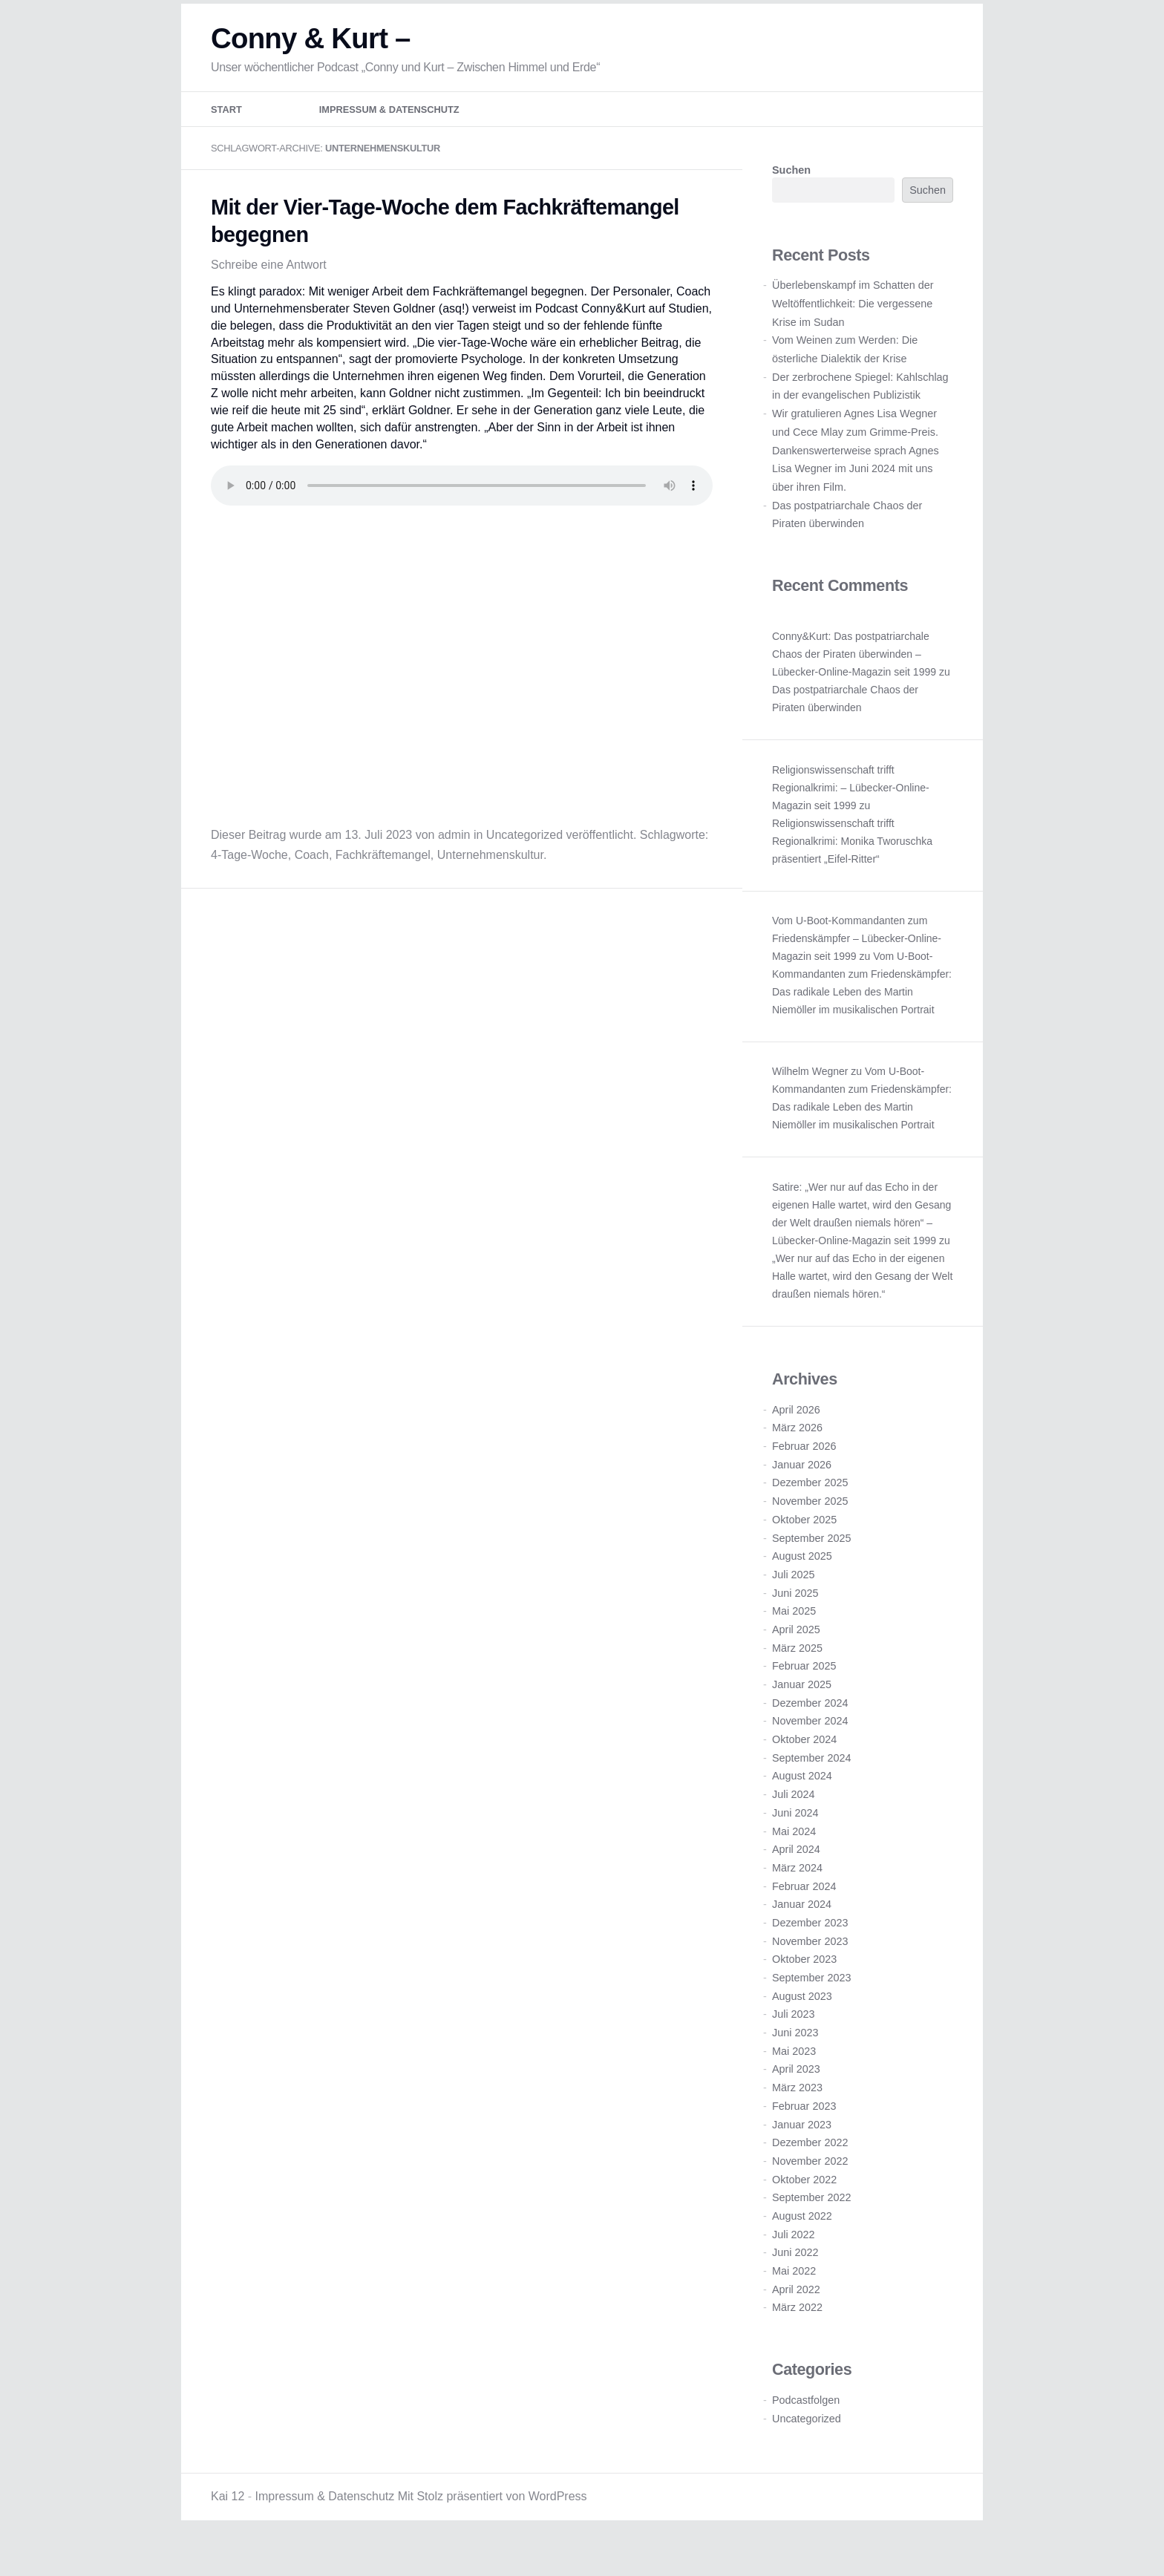 Image resolution: width=1164 pixels, height=2576 pixels. Describe the element at coordinates (794, 2297) in the screenshot. I see `Mai 2022` at that location.